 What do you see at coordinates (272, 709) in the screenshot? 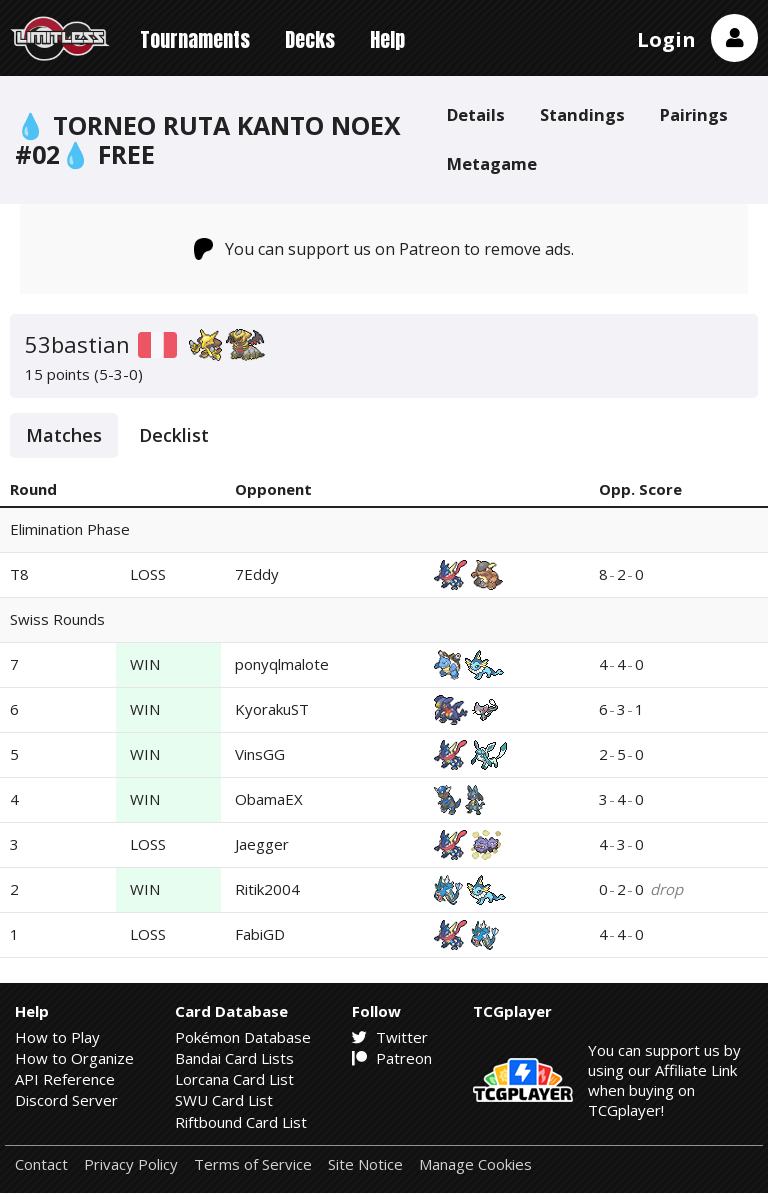
I see `KyorakuST` at bounding box center [272, 709].